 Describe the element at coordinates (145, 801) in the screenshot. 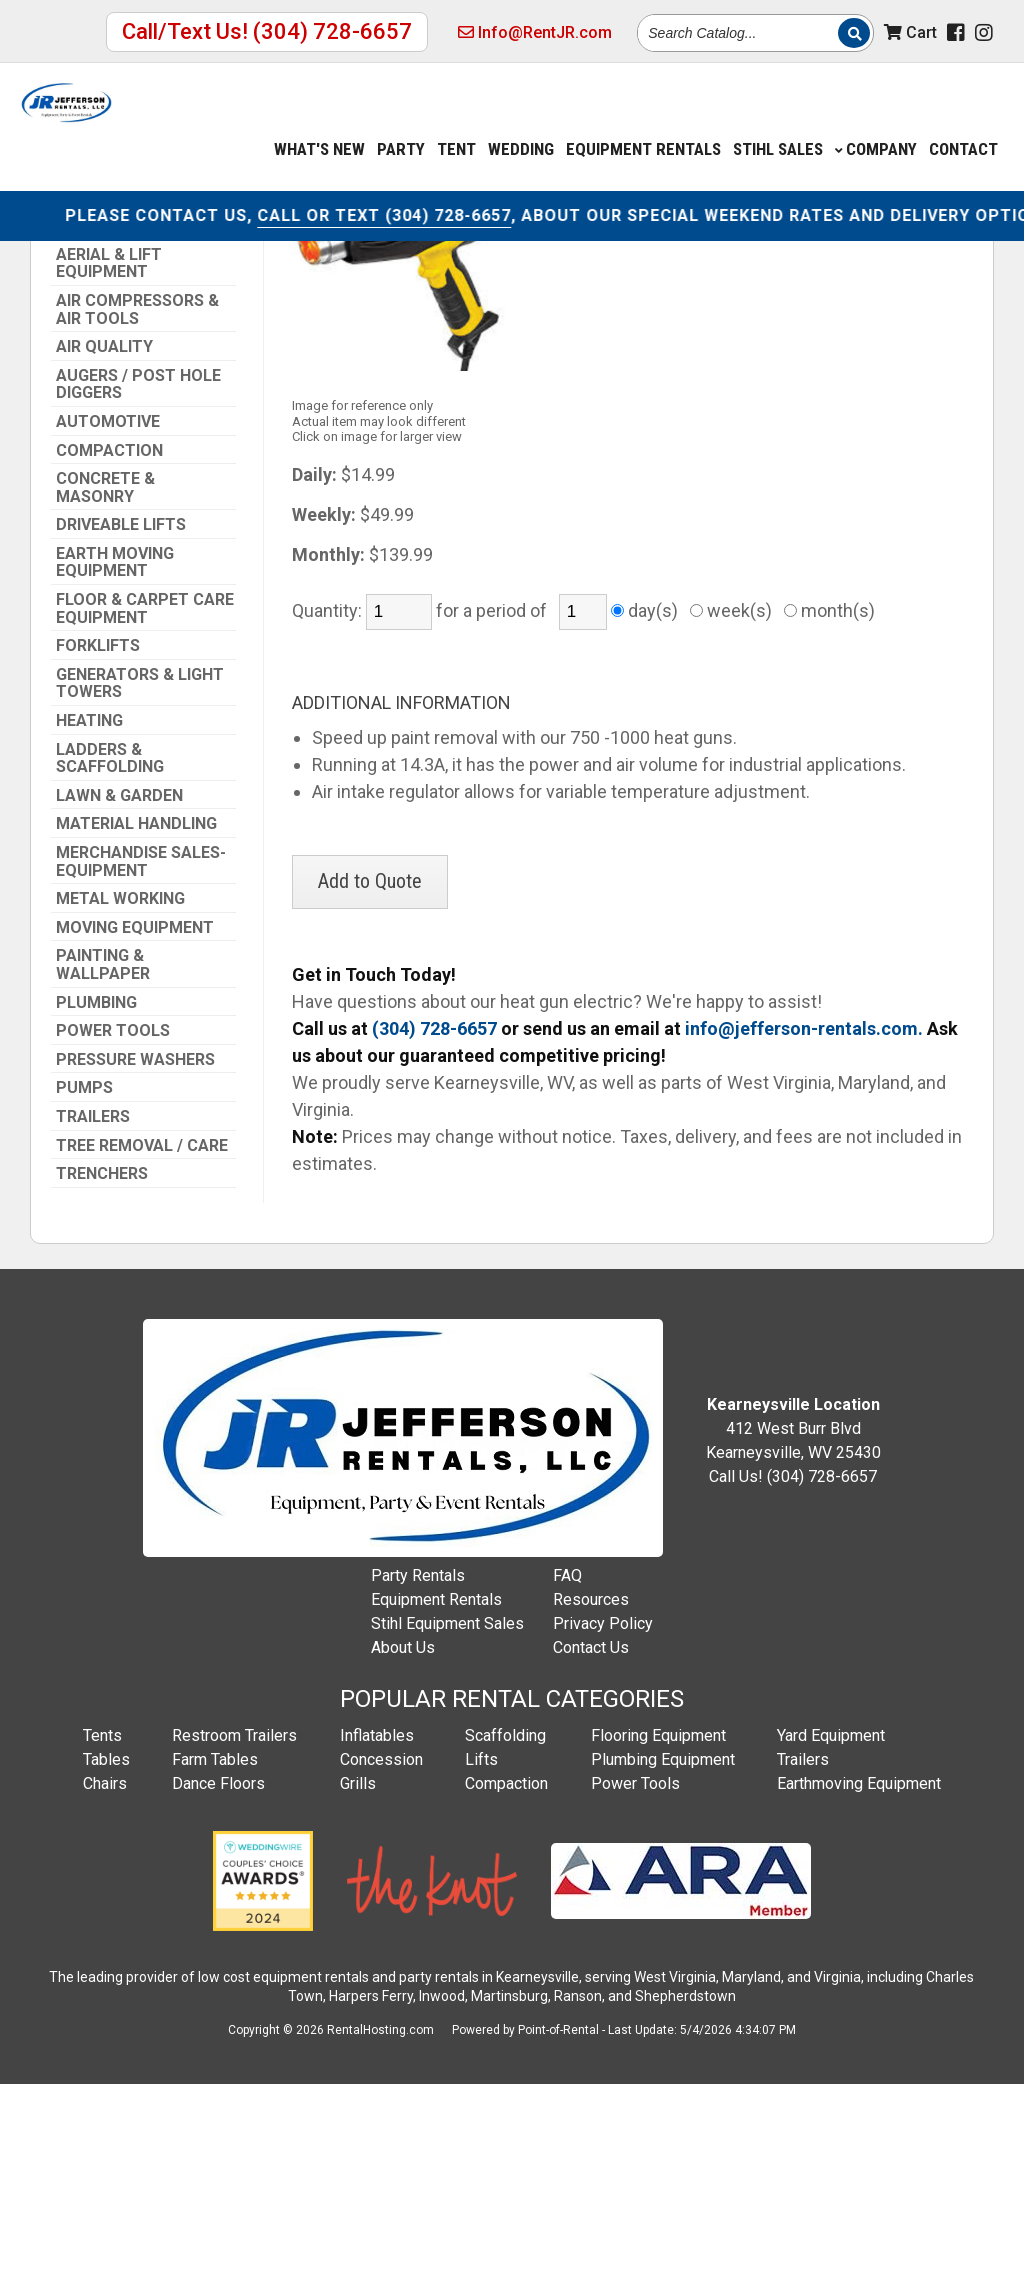

I see `Floor & Carpet Care Equipment` at that location.